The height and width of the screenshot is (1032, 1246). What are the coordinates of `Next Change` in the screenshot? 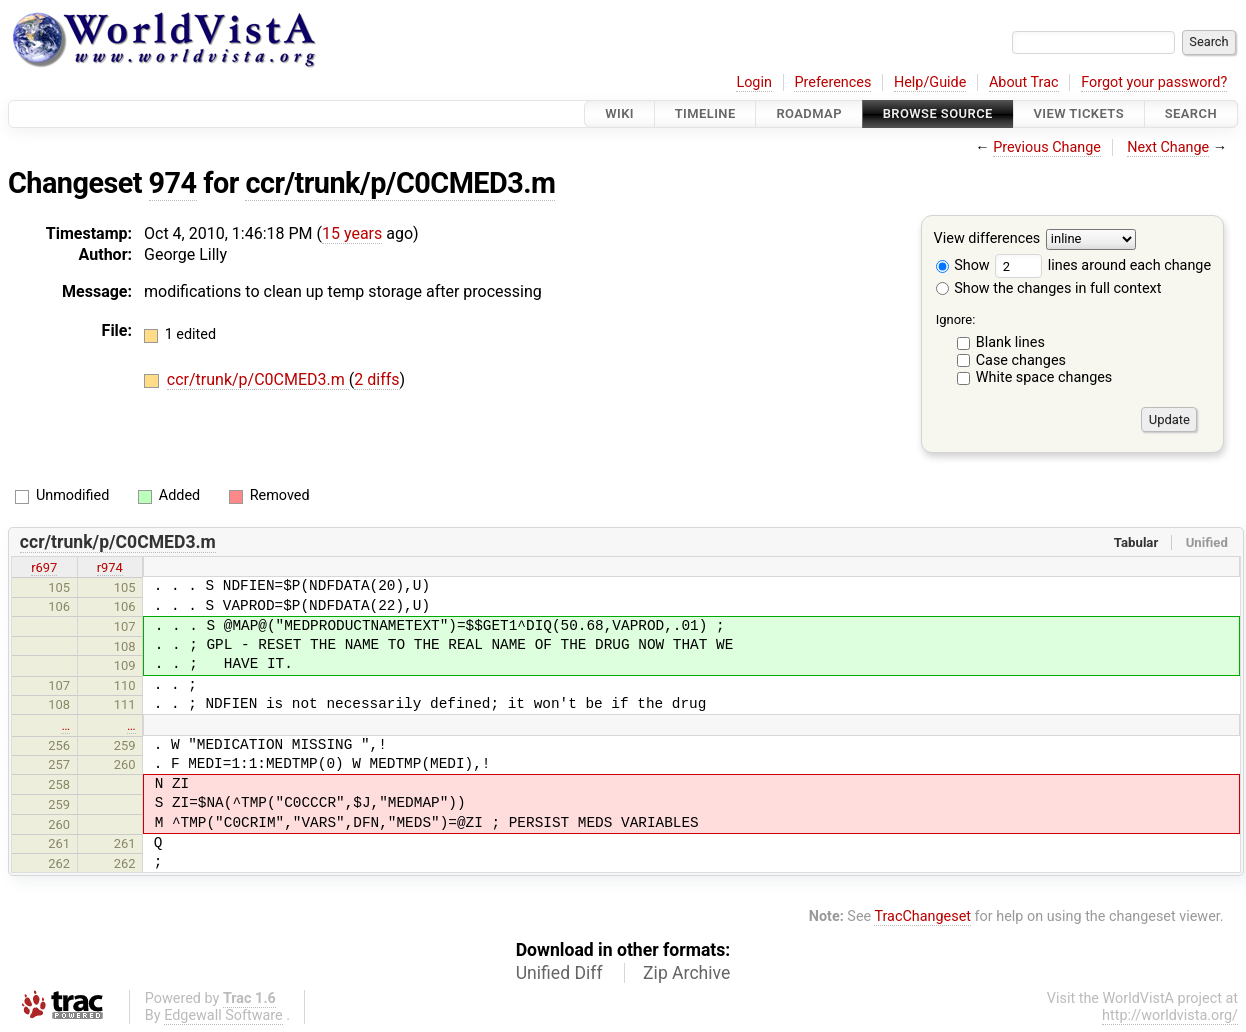 It's located at (1168, 147).